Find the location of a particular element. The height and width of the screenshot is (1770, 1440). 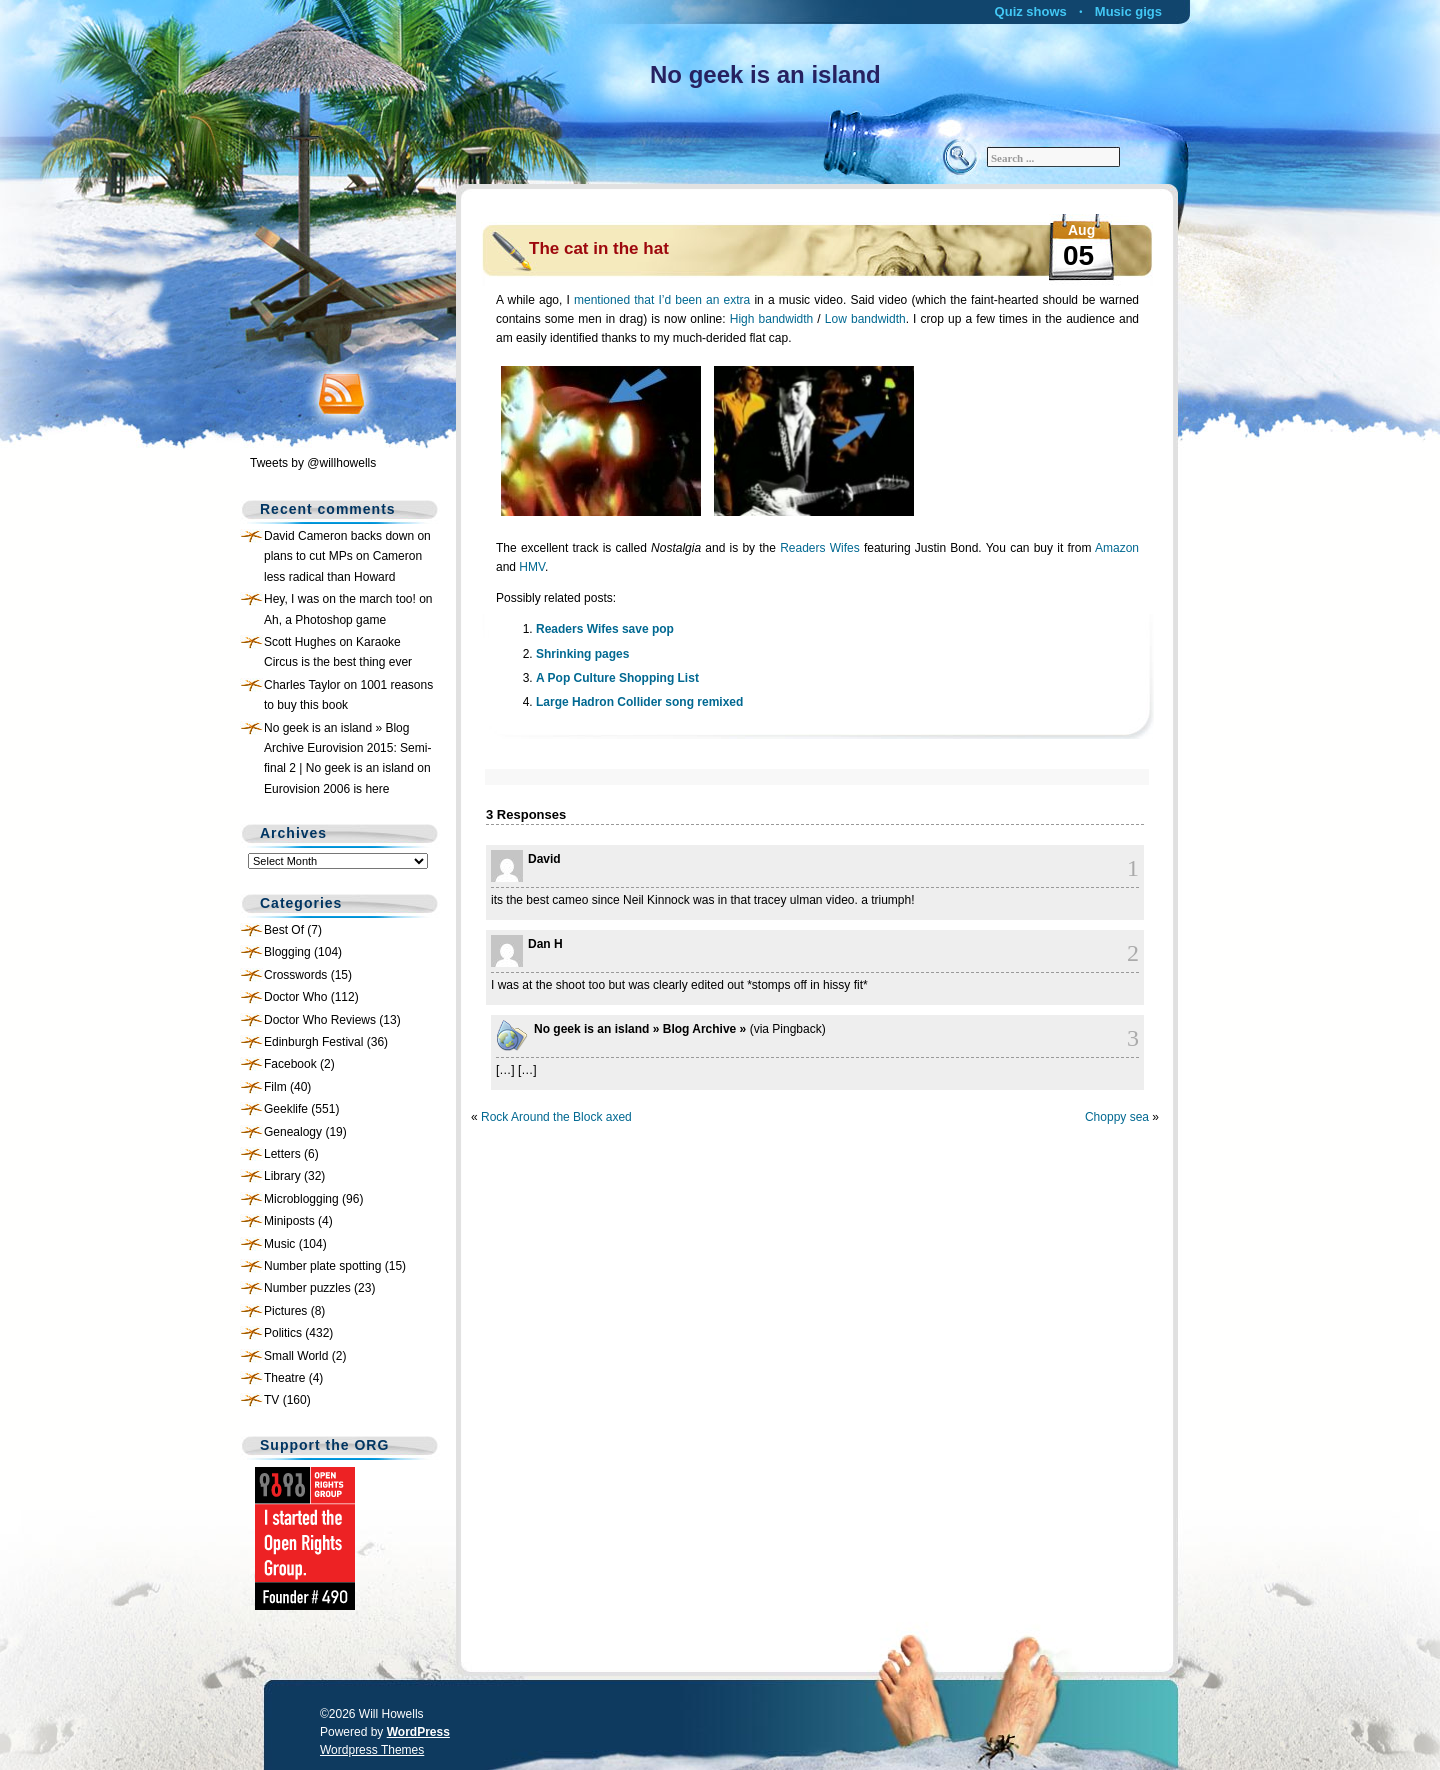

Music is located at coordinates (279, 1244).